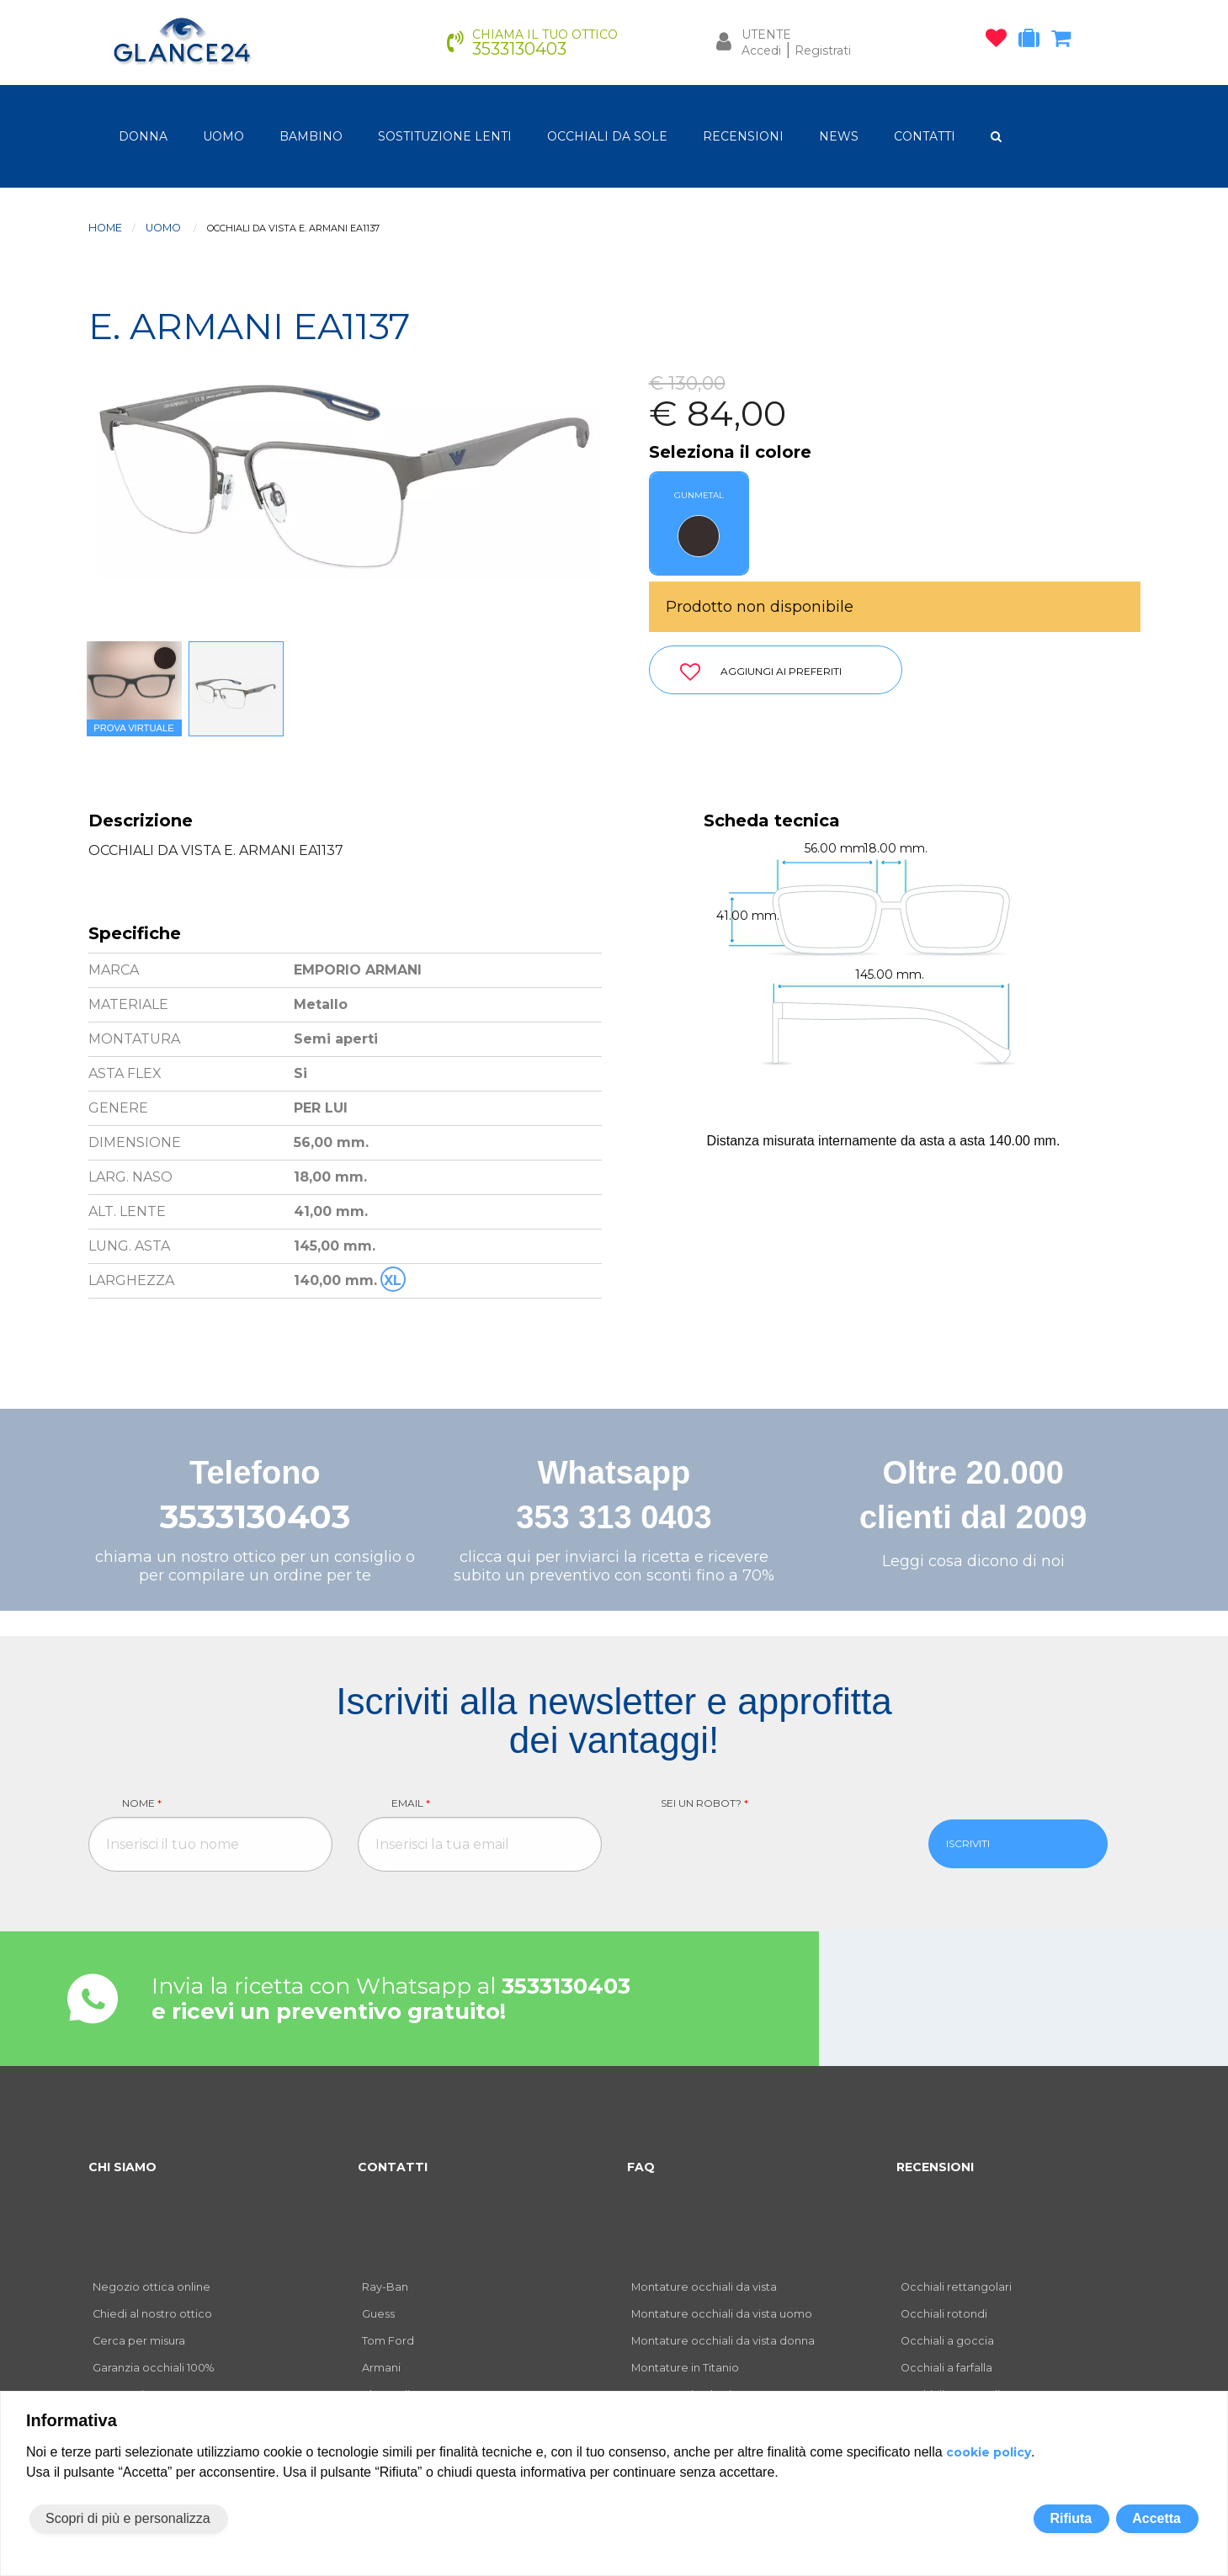 This screenshot has width=1228, height=2576. What do you see at coordinates (607, 136) in the screenshot?
I see `OCCHIALI DA SOLE` at bounding box center [607, 136].